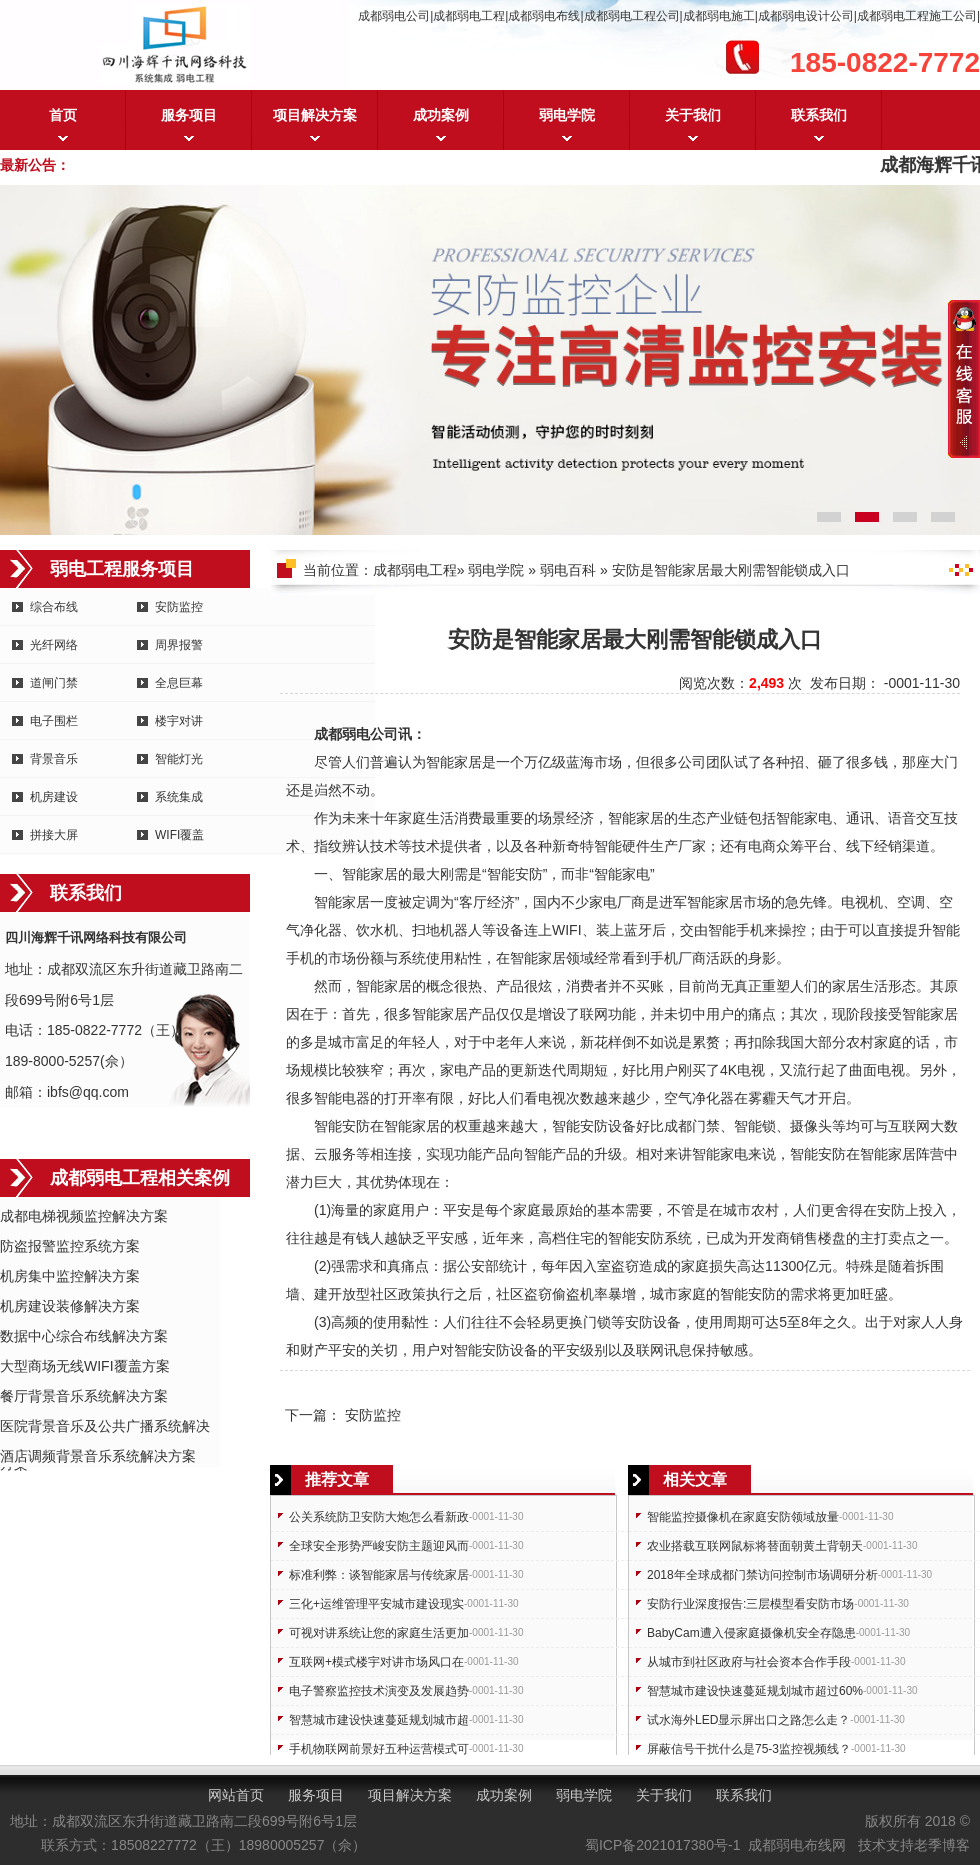 This screenshot has width=980, height=1865. I want to click on 智慧城市建设快速蔓延规划城市超过60%, so click(755, 1691).